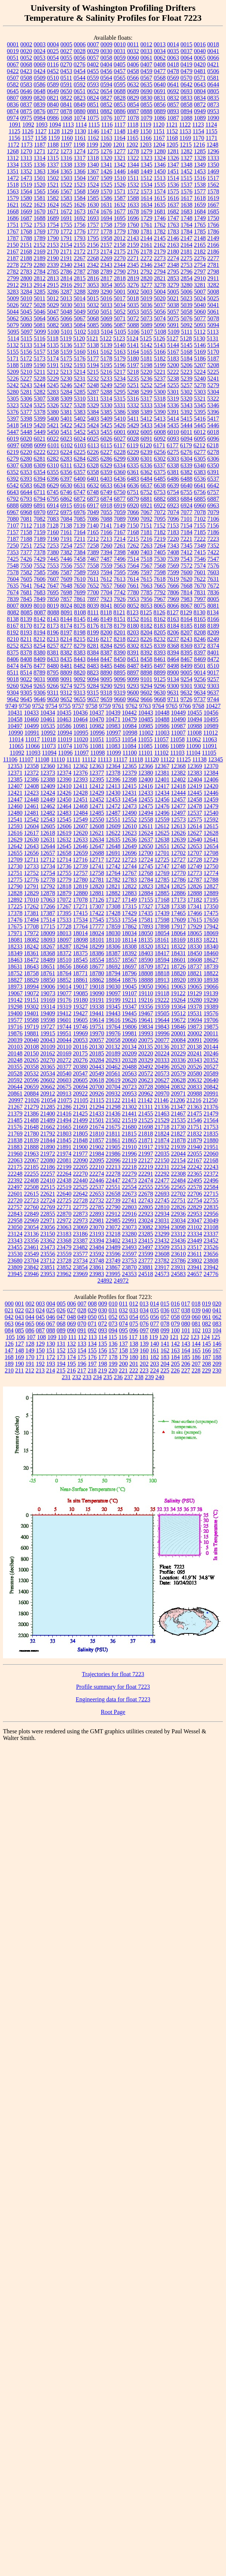 The width and height of the screenshot is (226, 2576). What do you see at coordinates (210, 993) in the screenshot?
I see `19139` at bounding box center [210, 993].